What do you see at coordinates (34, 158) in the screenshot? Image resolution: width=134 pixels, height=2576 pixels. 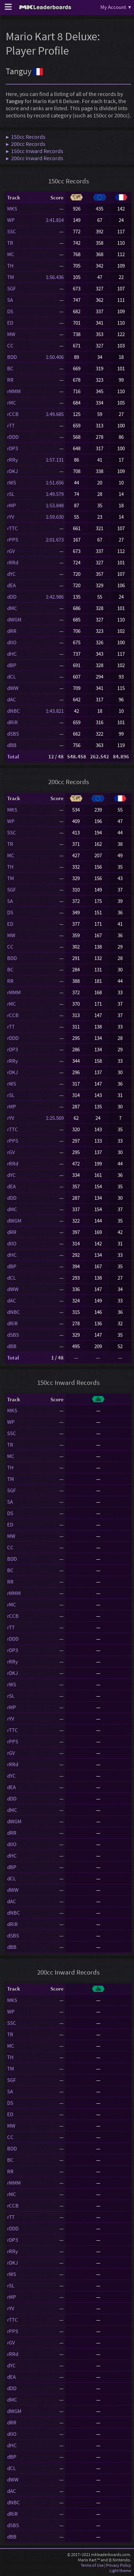 I see `▶ 200cc Inward Records` at bounding box center [34, 158].